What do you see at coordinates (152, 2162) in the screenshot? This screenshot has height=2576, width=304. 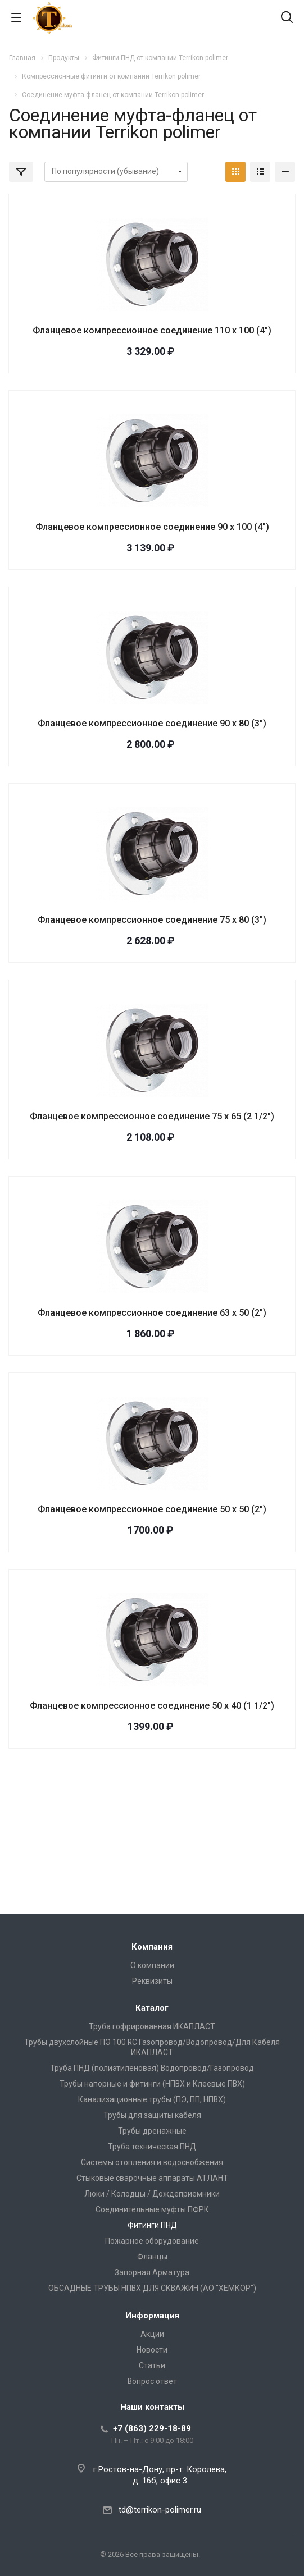 I see `Системы отопления и водоснобжения` at bounding box center [152, 2162].